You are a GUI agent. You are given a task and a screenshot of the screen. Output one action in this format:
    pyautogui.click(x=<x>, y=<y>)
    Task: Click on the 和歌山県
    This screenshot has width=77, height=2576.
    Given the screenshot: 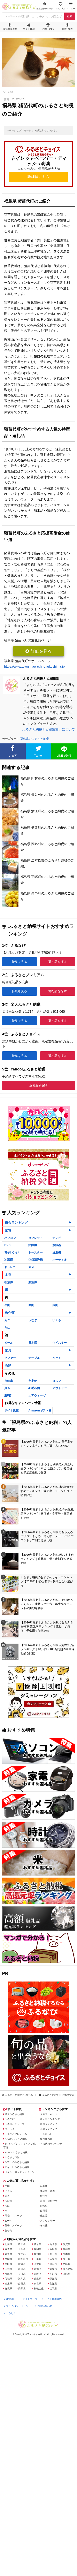 What is the action you would take?
    pyautogui.click(x=39, y=2288)
    